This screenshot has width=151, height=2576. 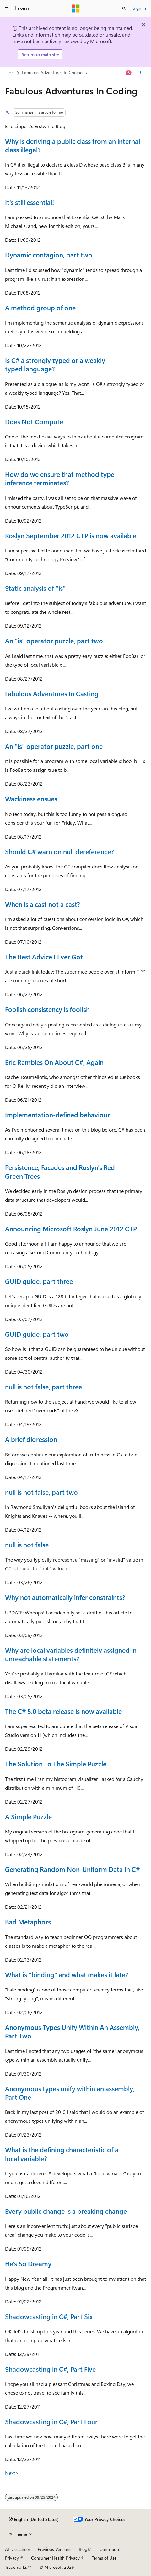 What do you see at coordinates (27, 1544) in the screenshot?
I see `null is not false` at bounding box center [27, 1544].